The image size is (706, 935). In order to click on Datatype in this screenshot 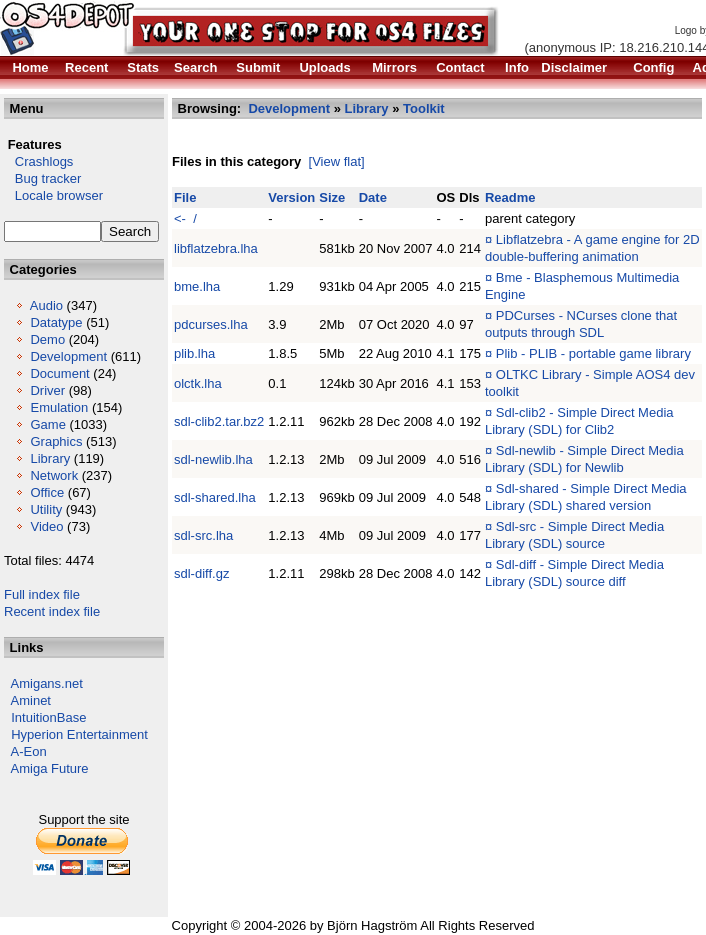, I will do `click(56, 322)`.